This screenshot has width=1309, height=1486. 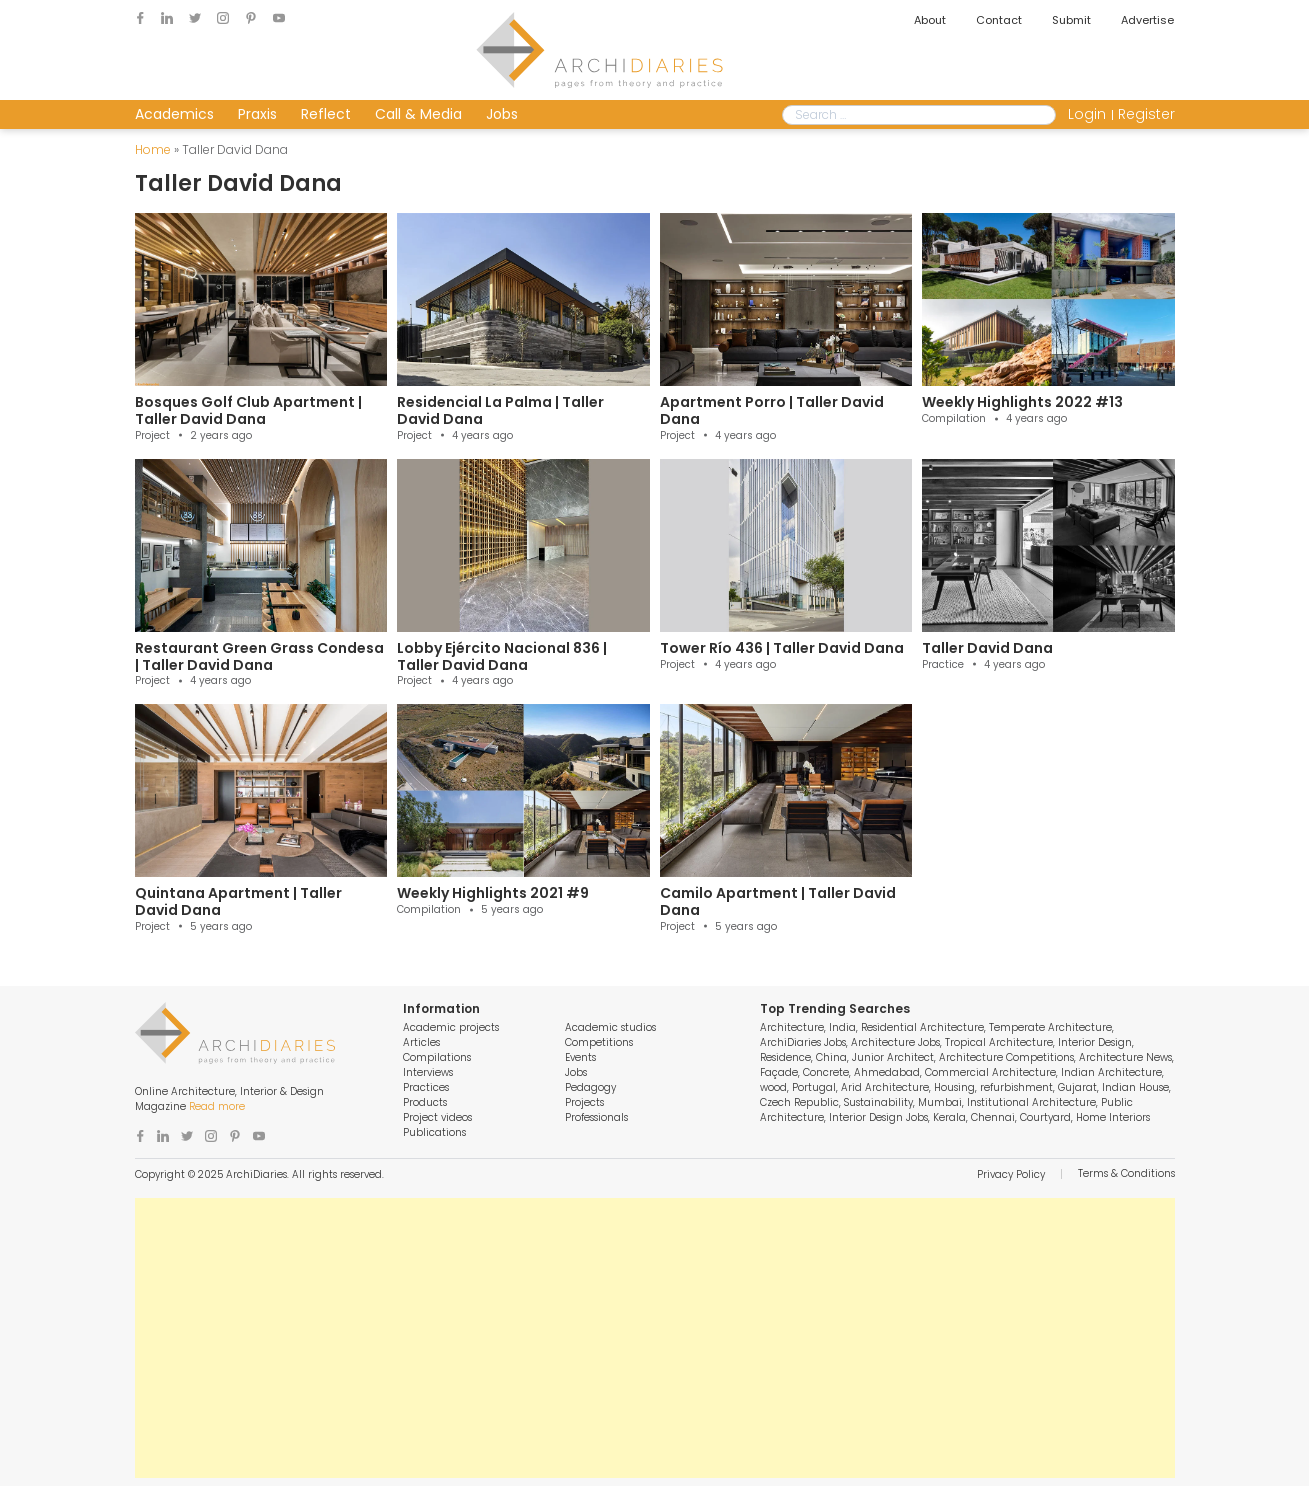 I want to click on Residencial La Palma | Taller David Dana, so click(x=500, y=410).